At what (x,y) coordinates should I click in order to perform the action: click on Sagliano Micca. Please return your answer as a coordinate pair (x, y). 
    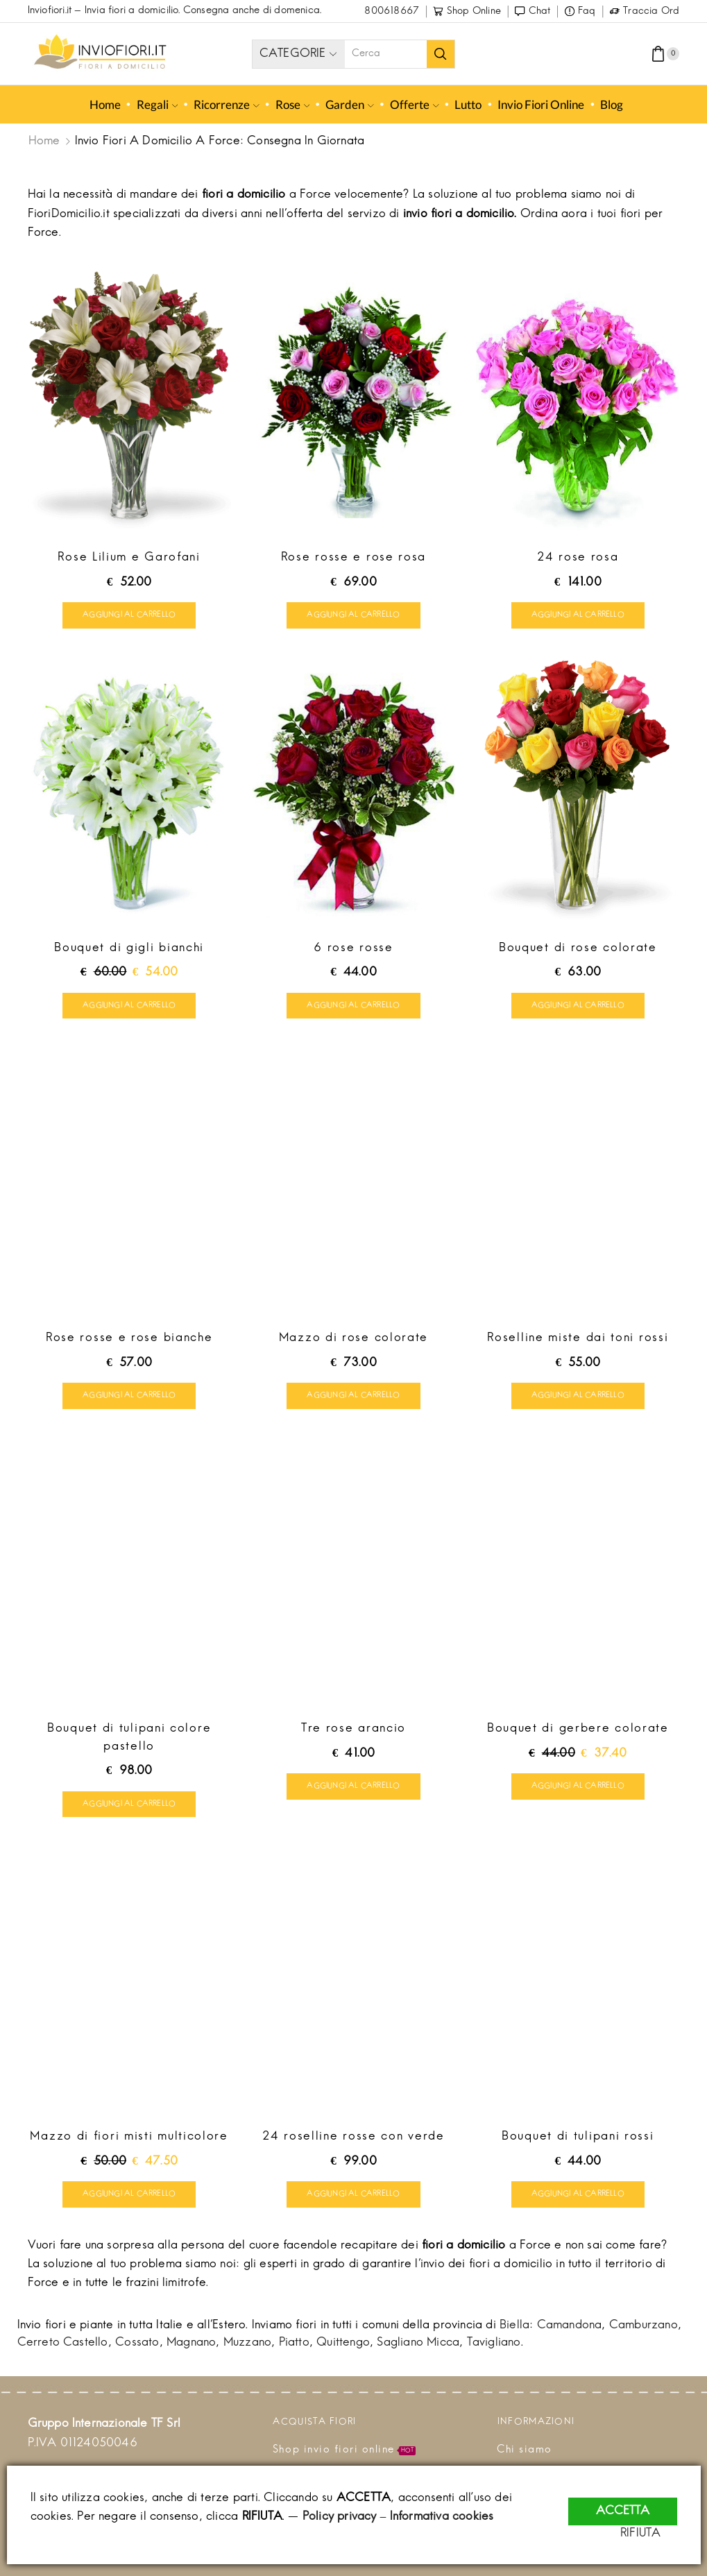
    Looking at the image, I should click on (418, 2350).